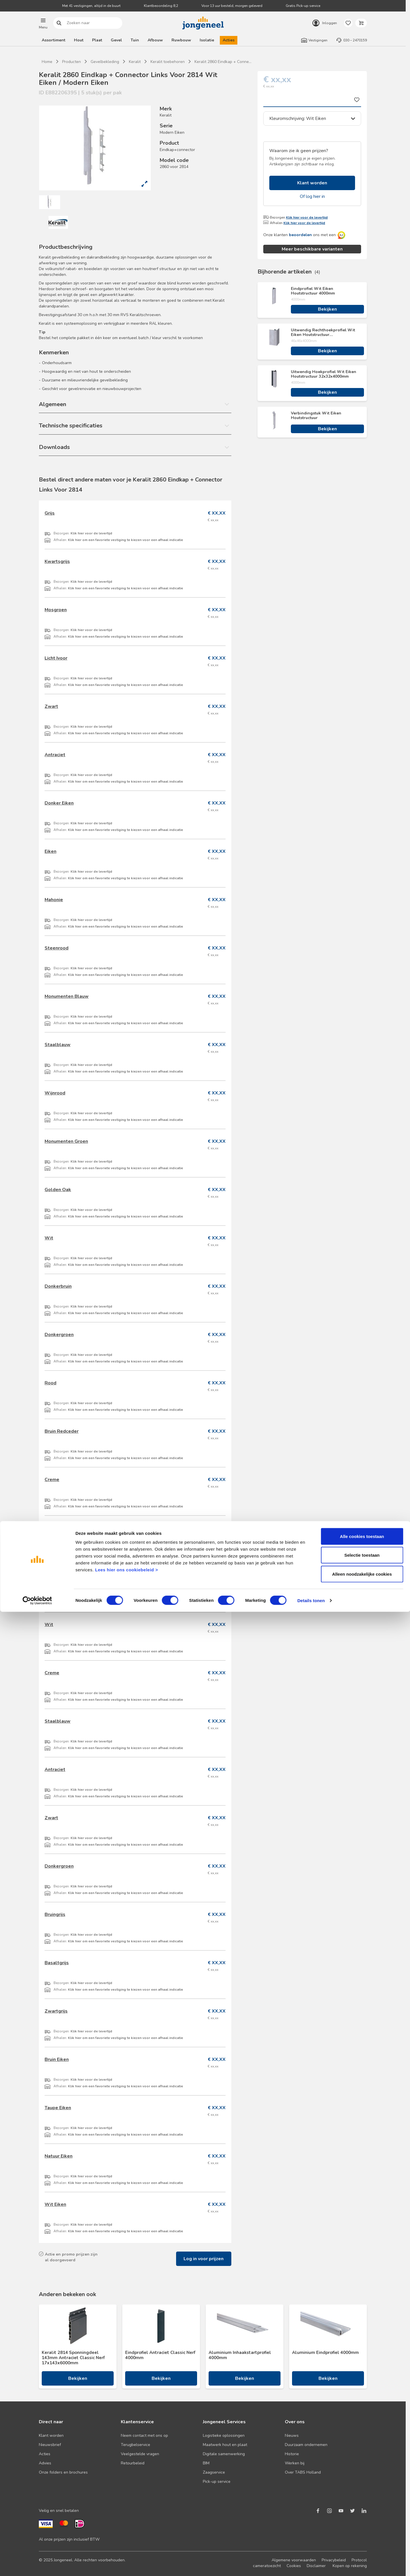 This screenshot has height=2576, width=410. I want to click on Tuin, so click(135, 40).